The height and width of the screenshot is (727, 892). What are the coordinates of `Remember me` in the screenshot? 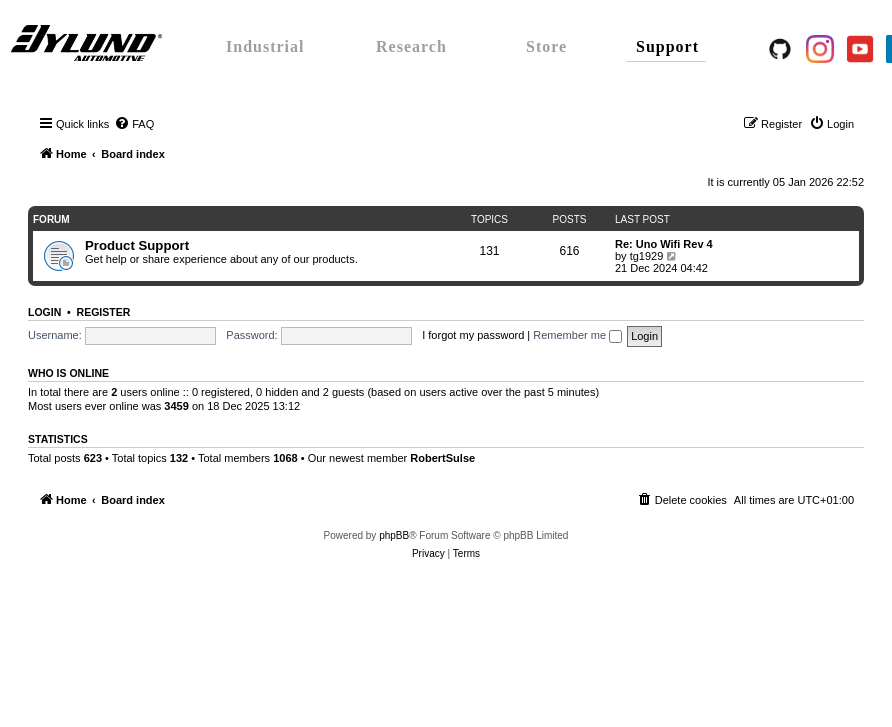 It's located at (577, 335).